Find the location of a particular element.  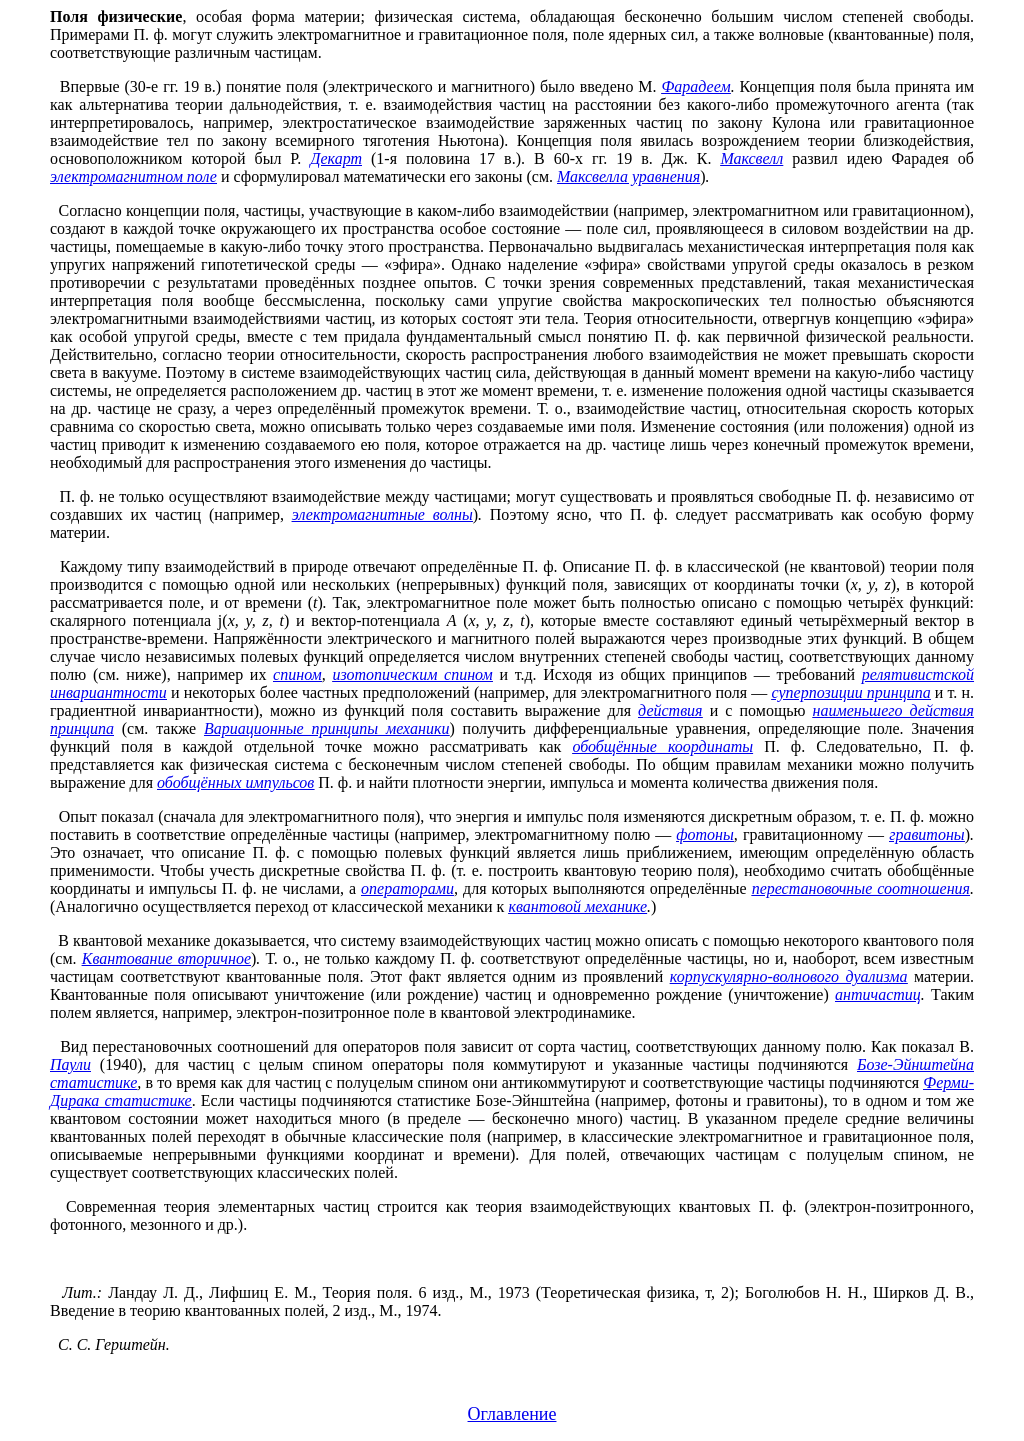

обобщённых импульсов is located at coordinates (235, 782).